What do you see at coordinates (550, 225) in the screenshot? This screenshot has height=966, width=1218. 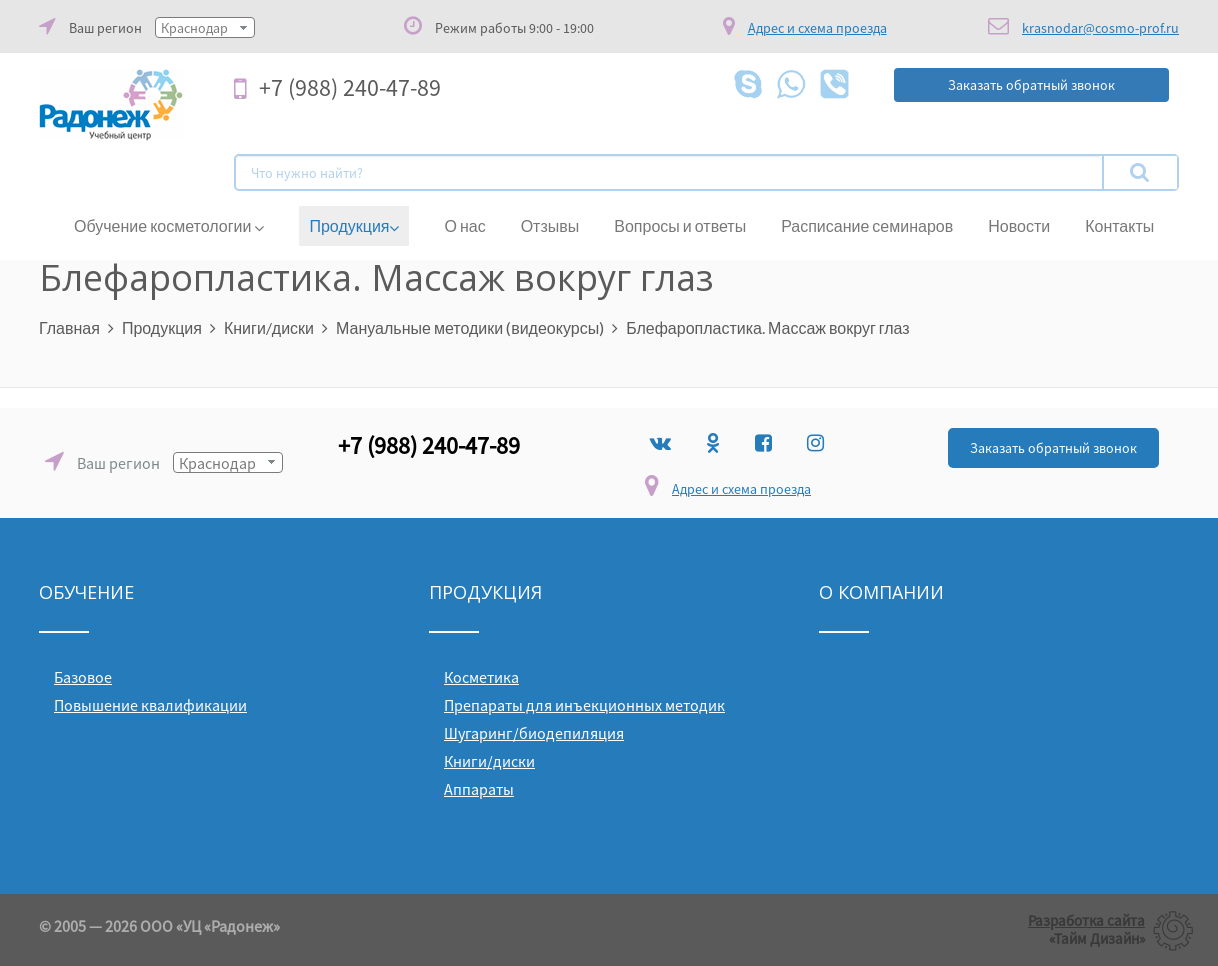 I see `Отзывы` at bounding box center [550, 225].